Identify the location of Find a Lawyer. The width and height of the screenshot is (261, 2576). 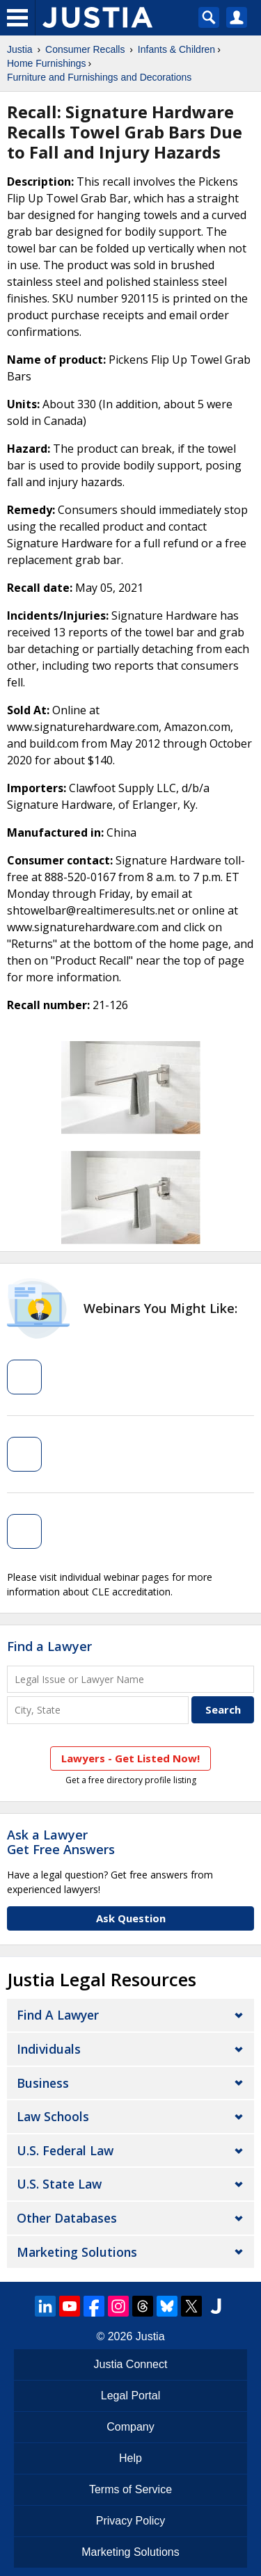
(49, 1646).